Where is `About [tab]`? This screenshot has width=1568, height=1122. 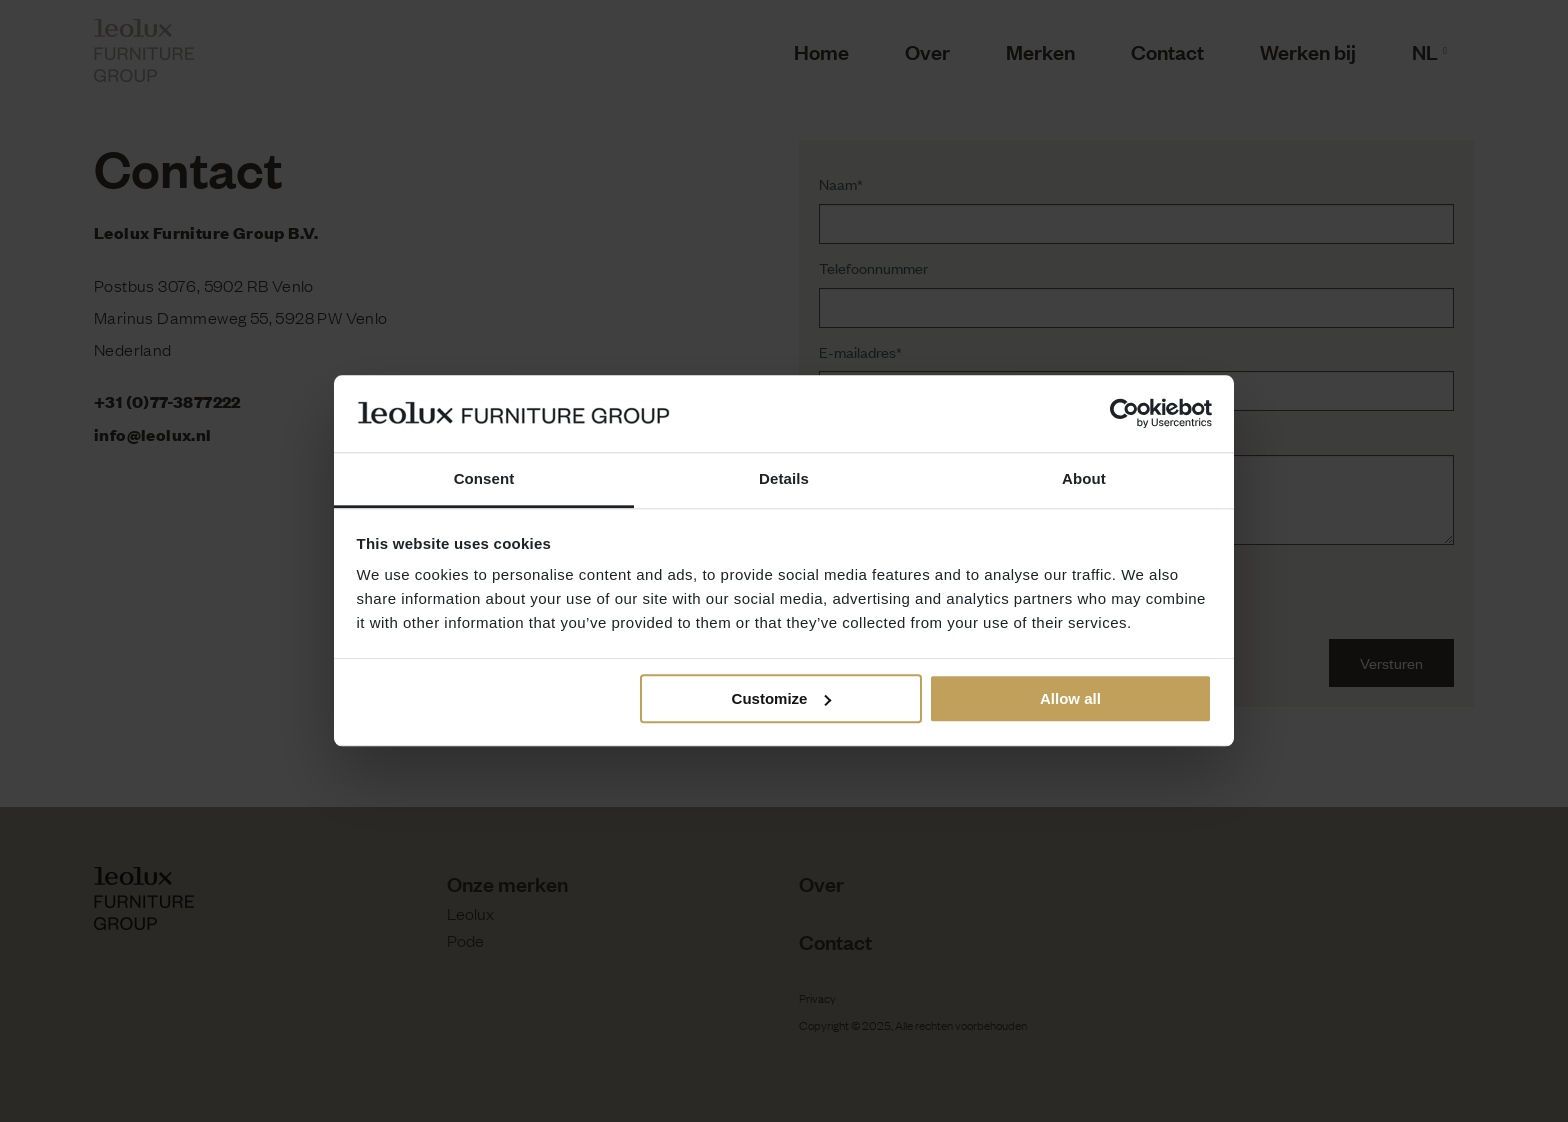 About [tab] is located at coordinates (1084, 478).